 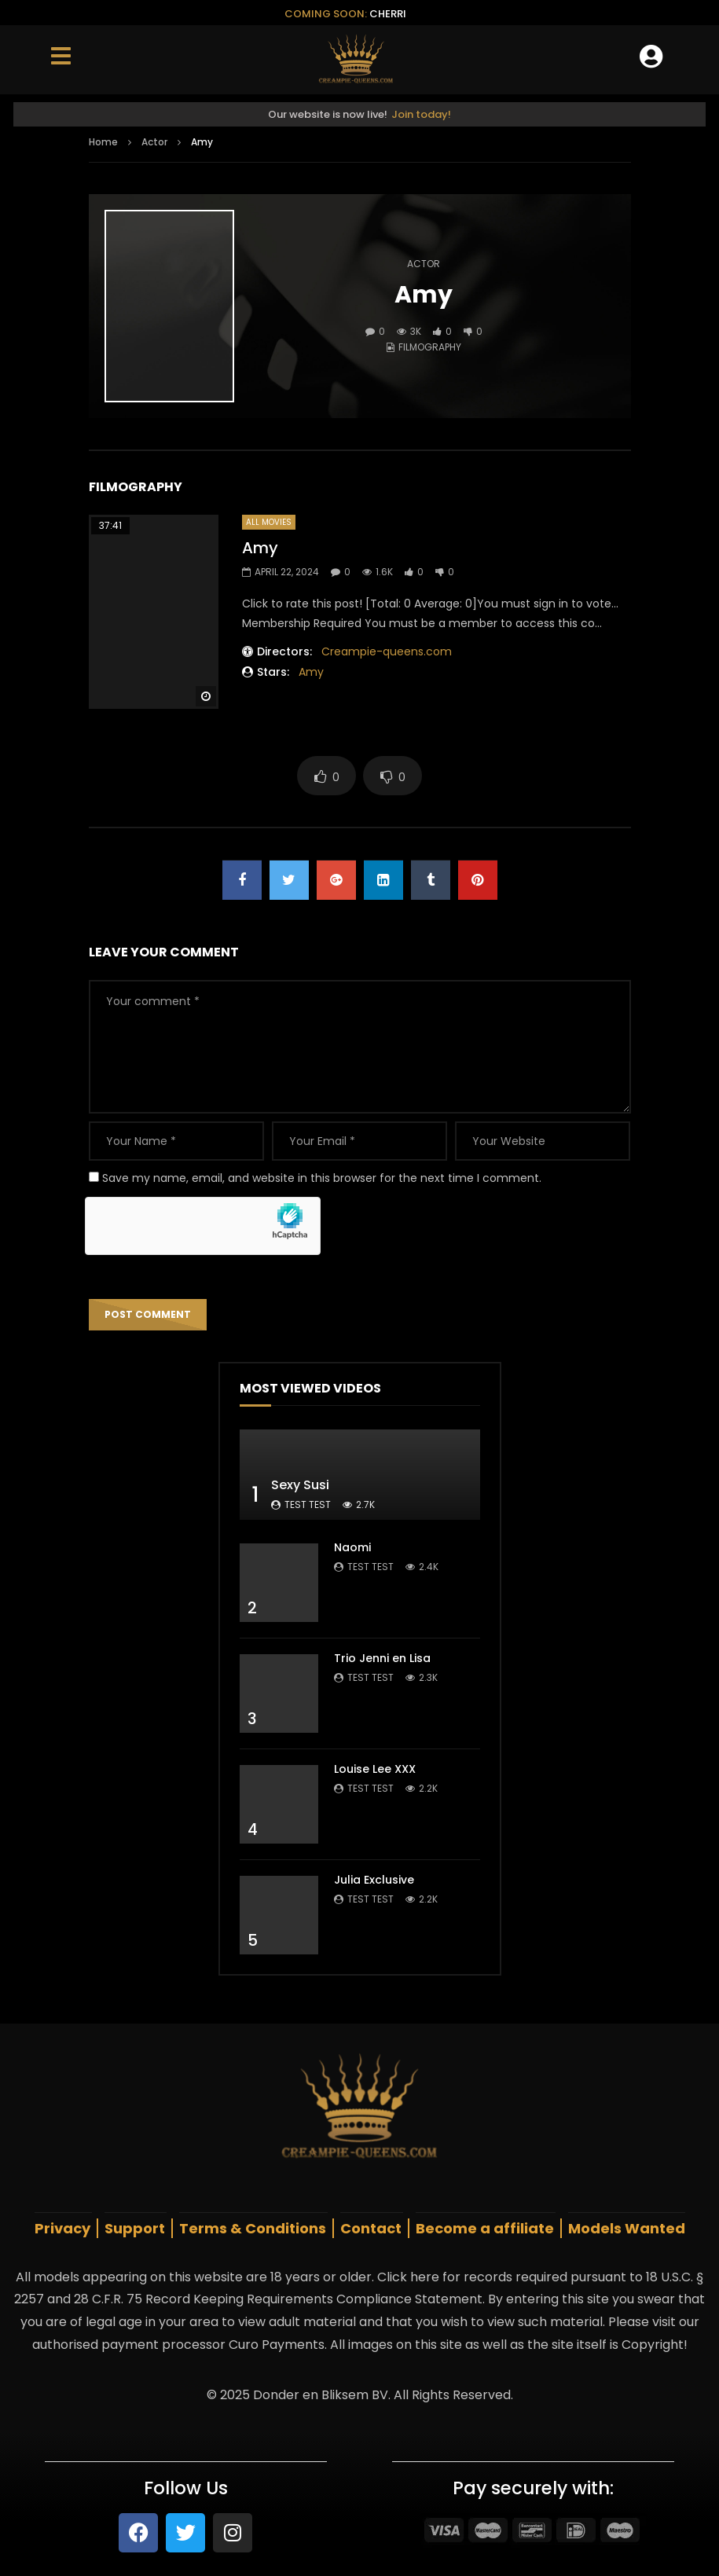 I want to click on Save my name, email, and website in this browser for the next time I comment., so click(x=321, y=1178).